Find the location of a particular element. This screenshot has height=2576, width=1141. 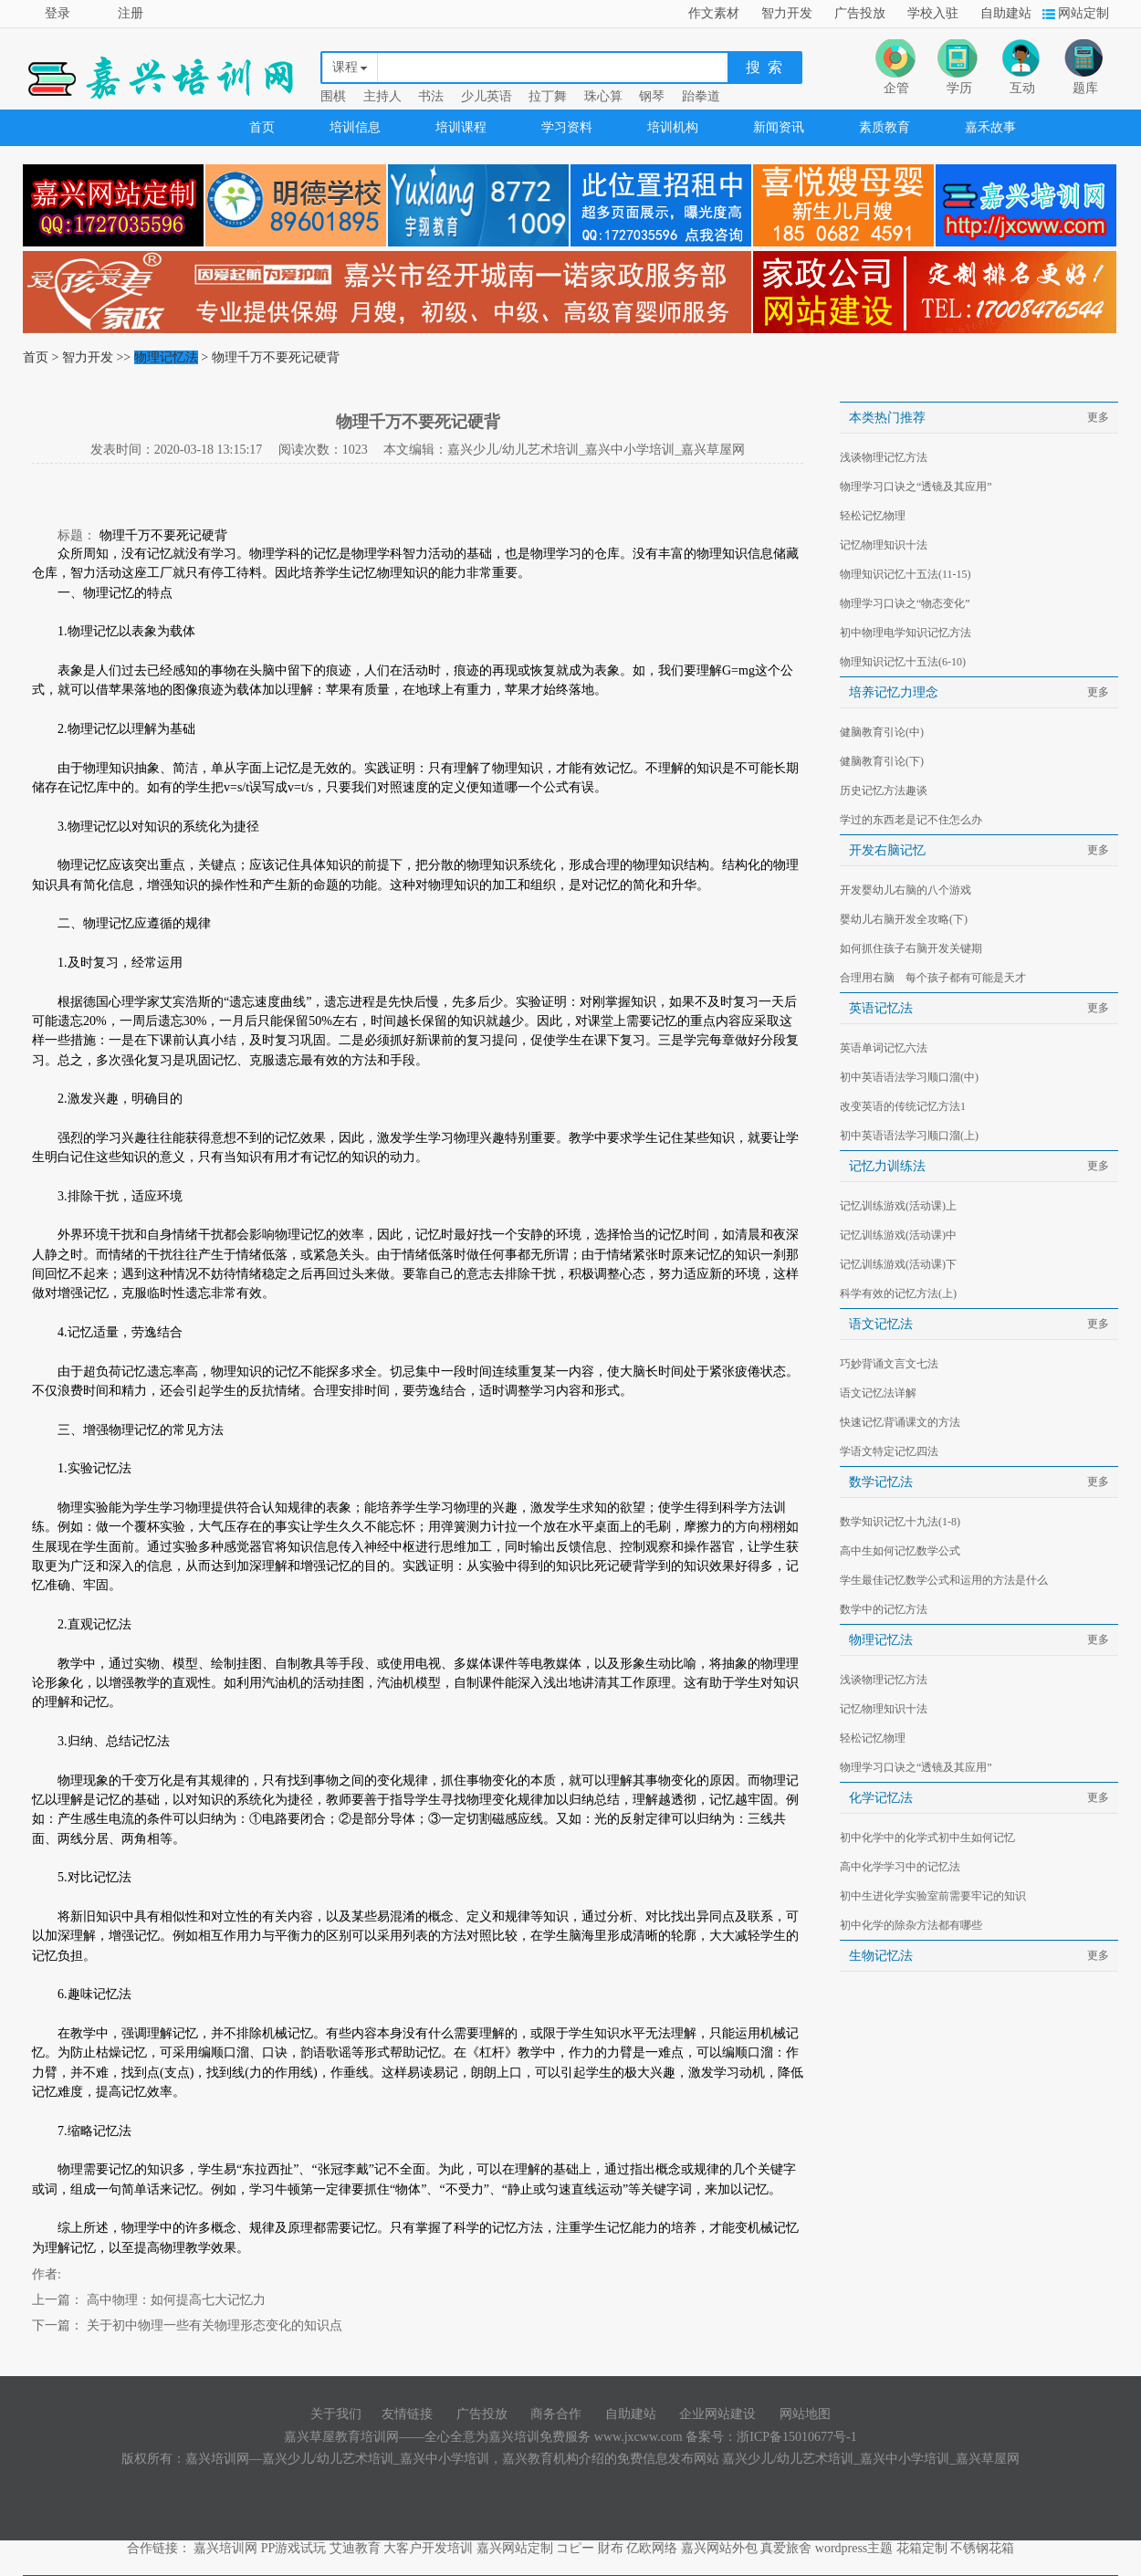

素质教育 is located at coordinates (884, 127).